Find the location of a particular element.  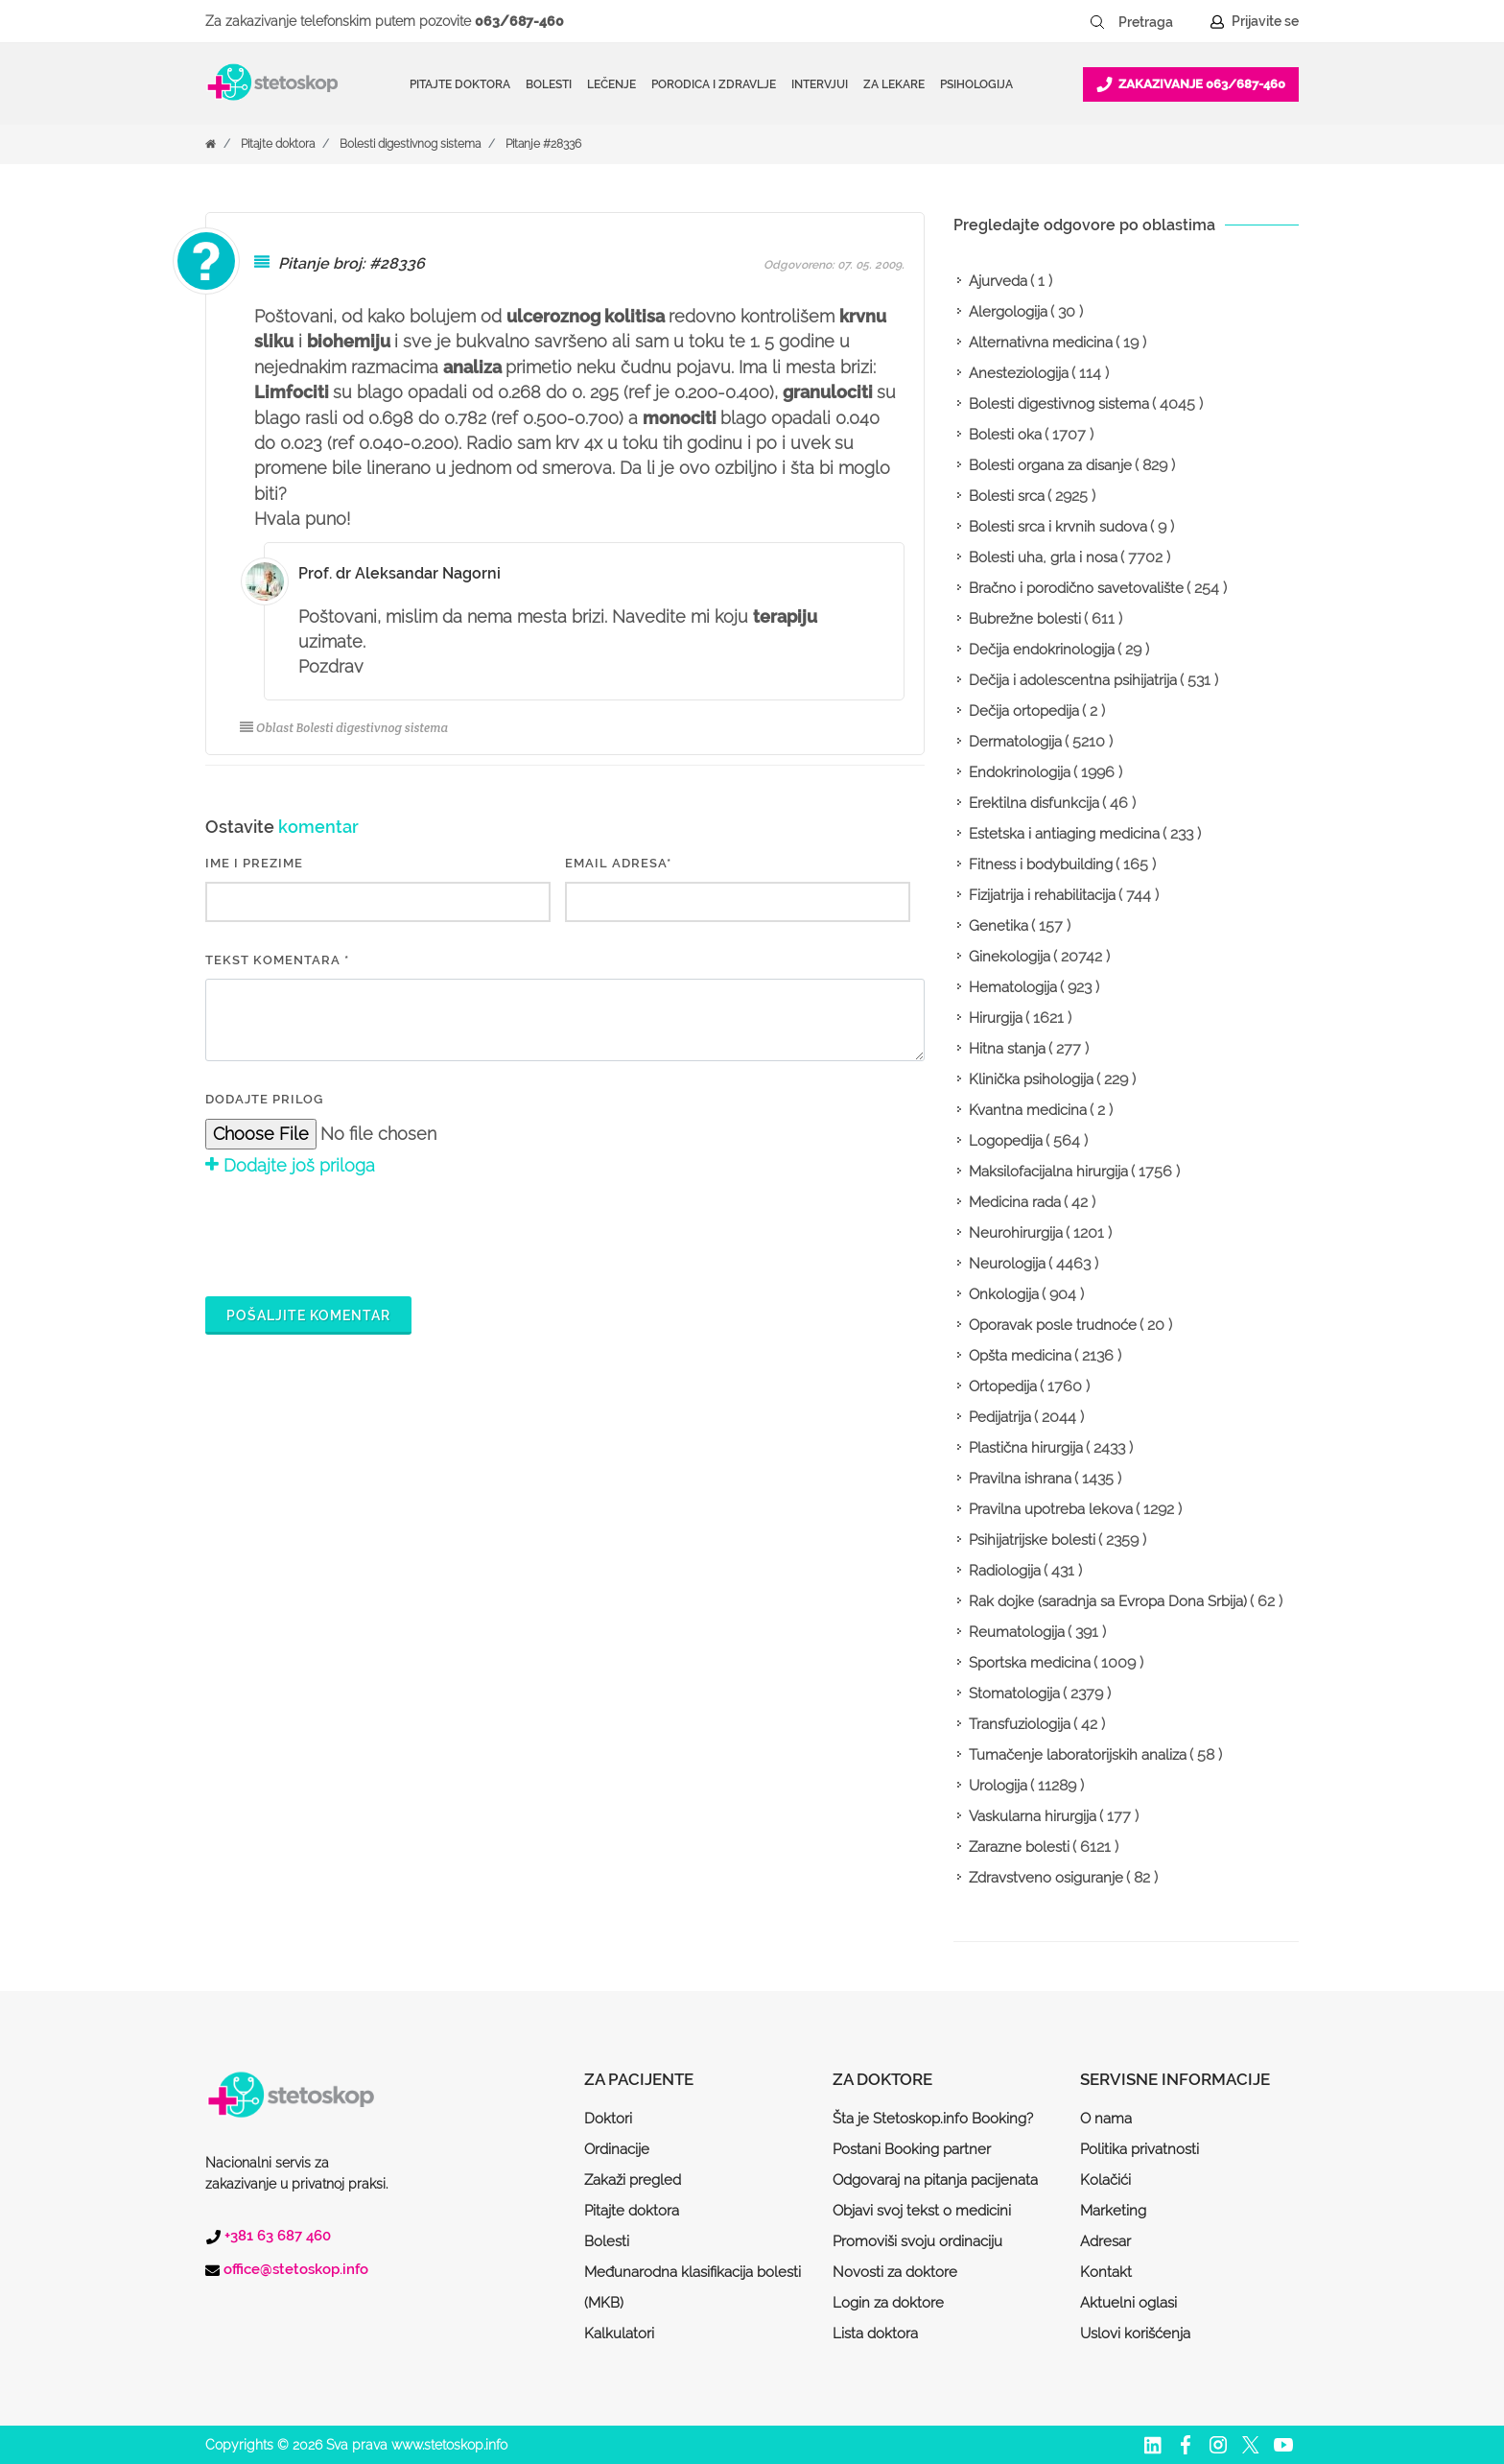

Objavi svoj tekst o medicini is located at coordinates (922, 2210).